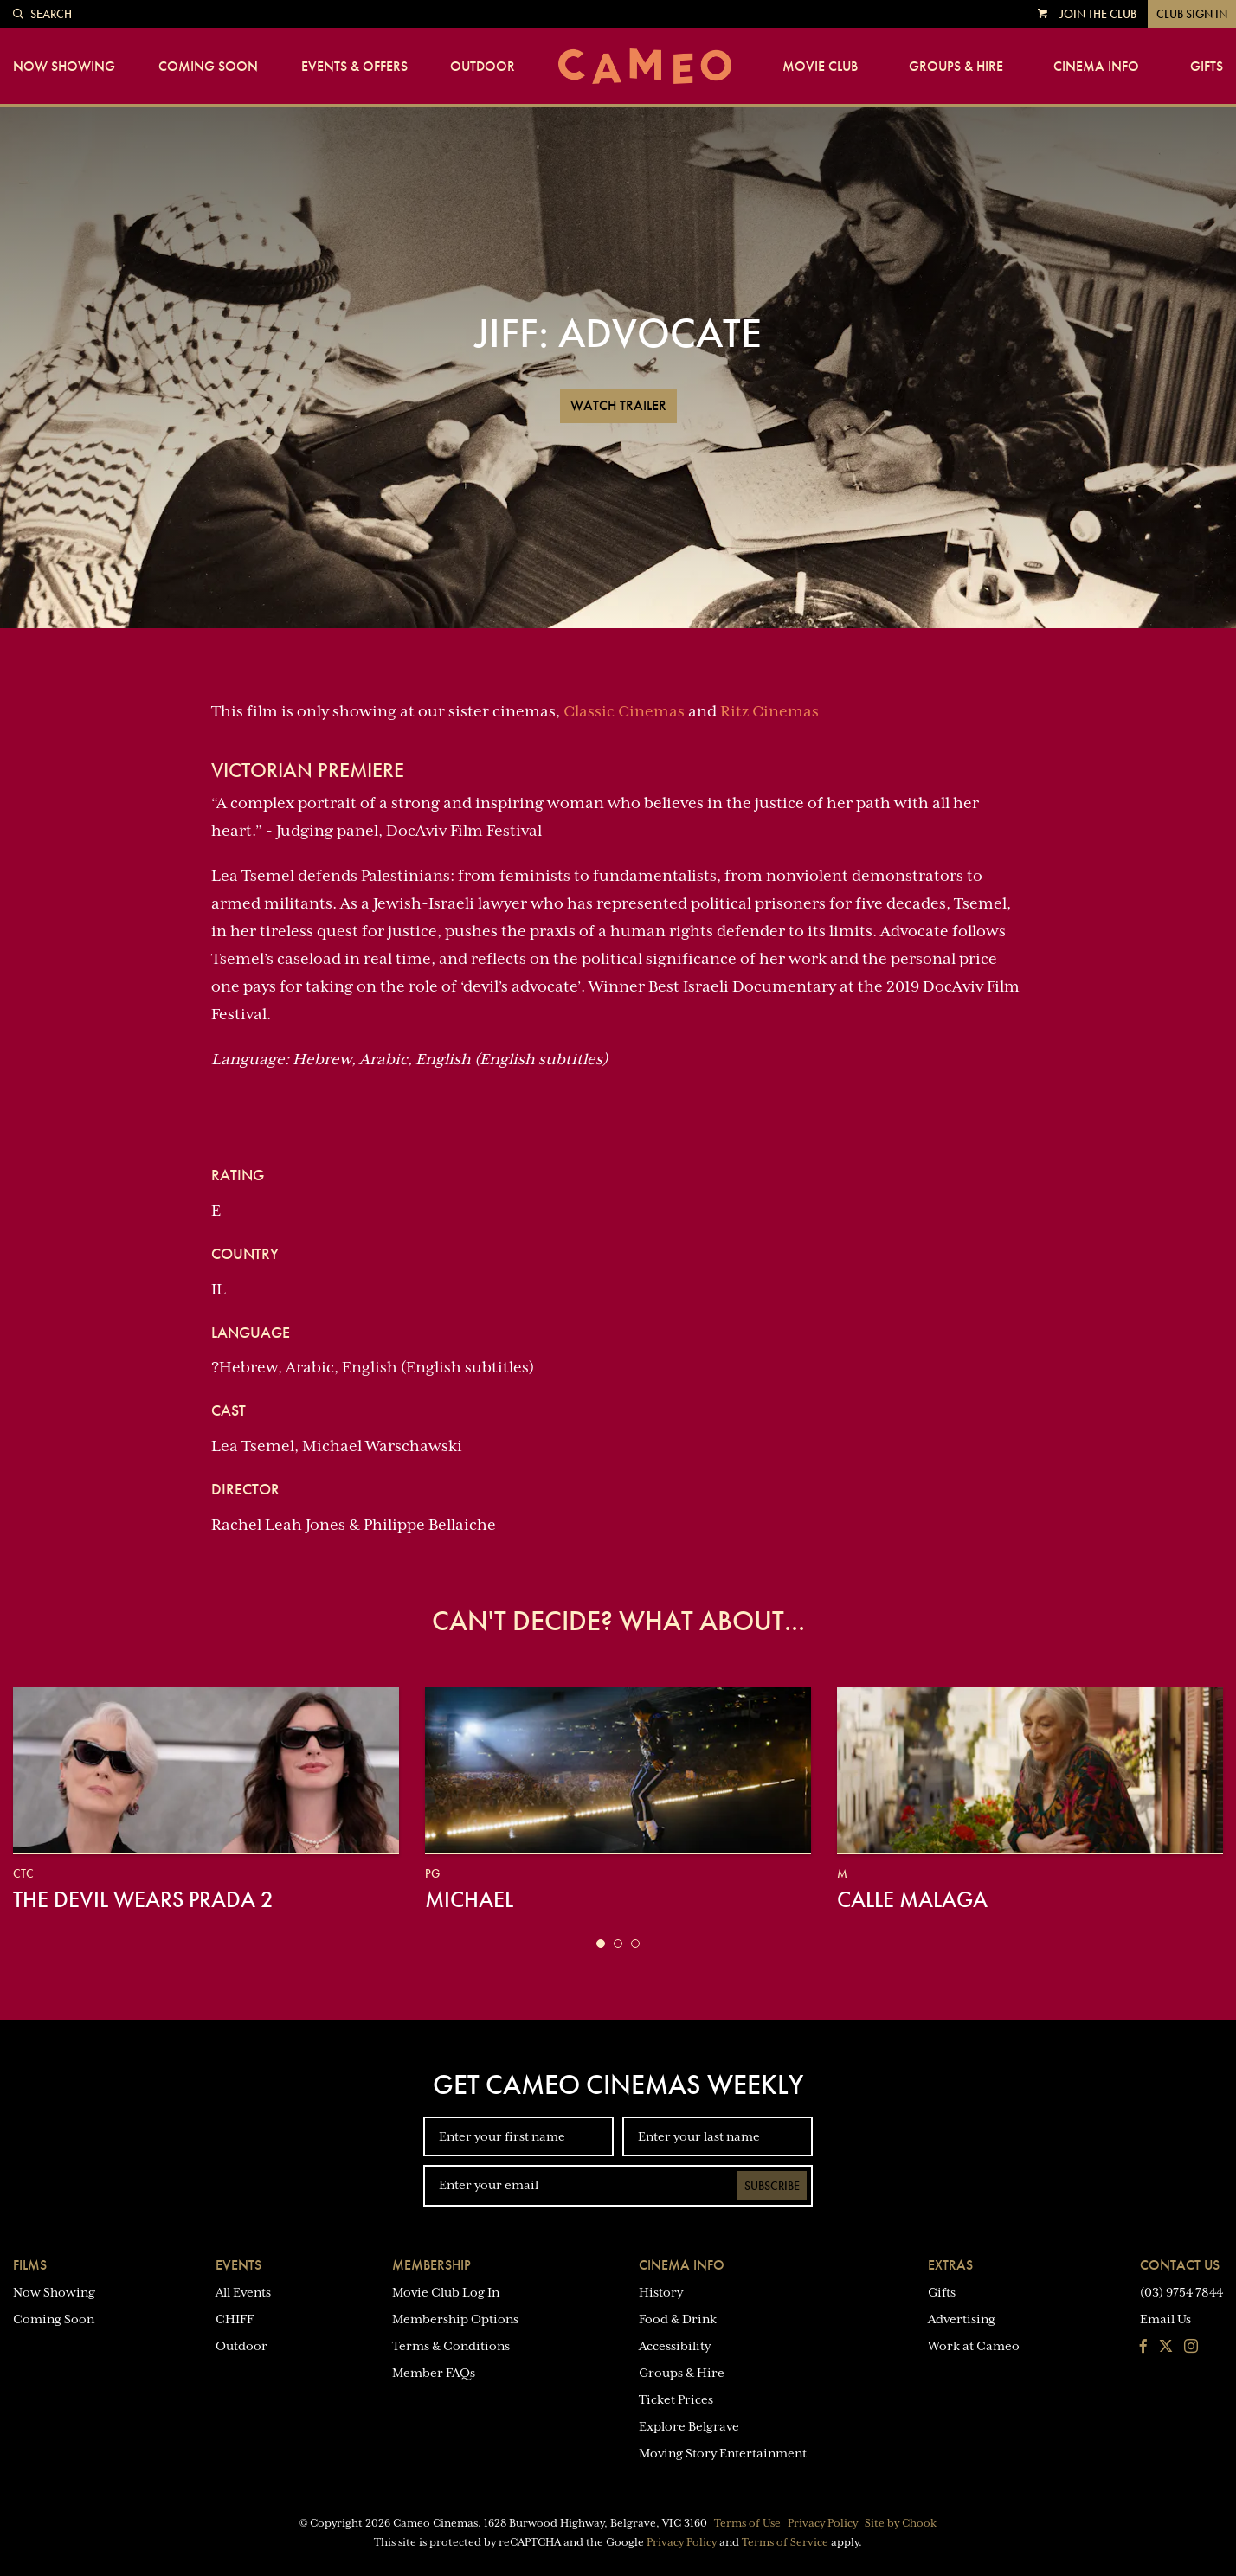 This screenshot has width=1236, height=2576. I want to click on Privacy Policy, so click(823, 2523).